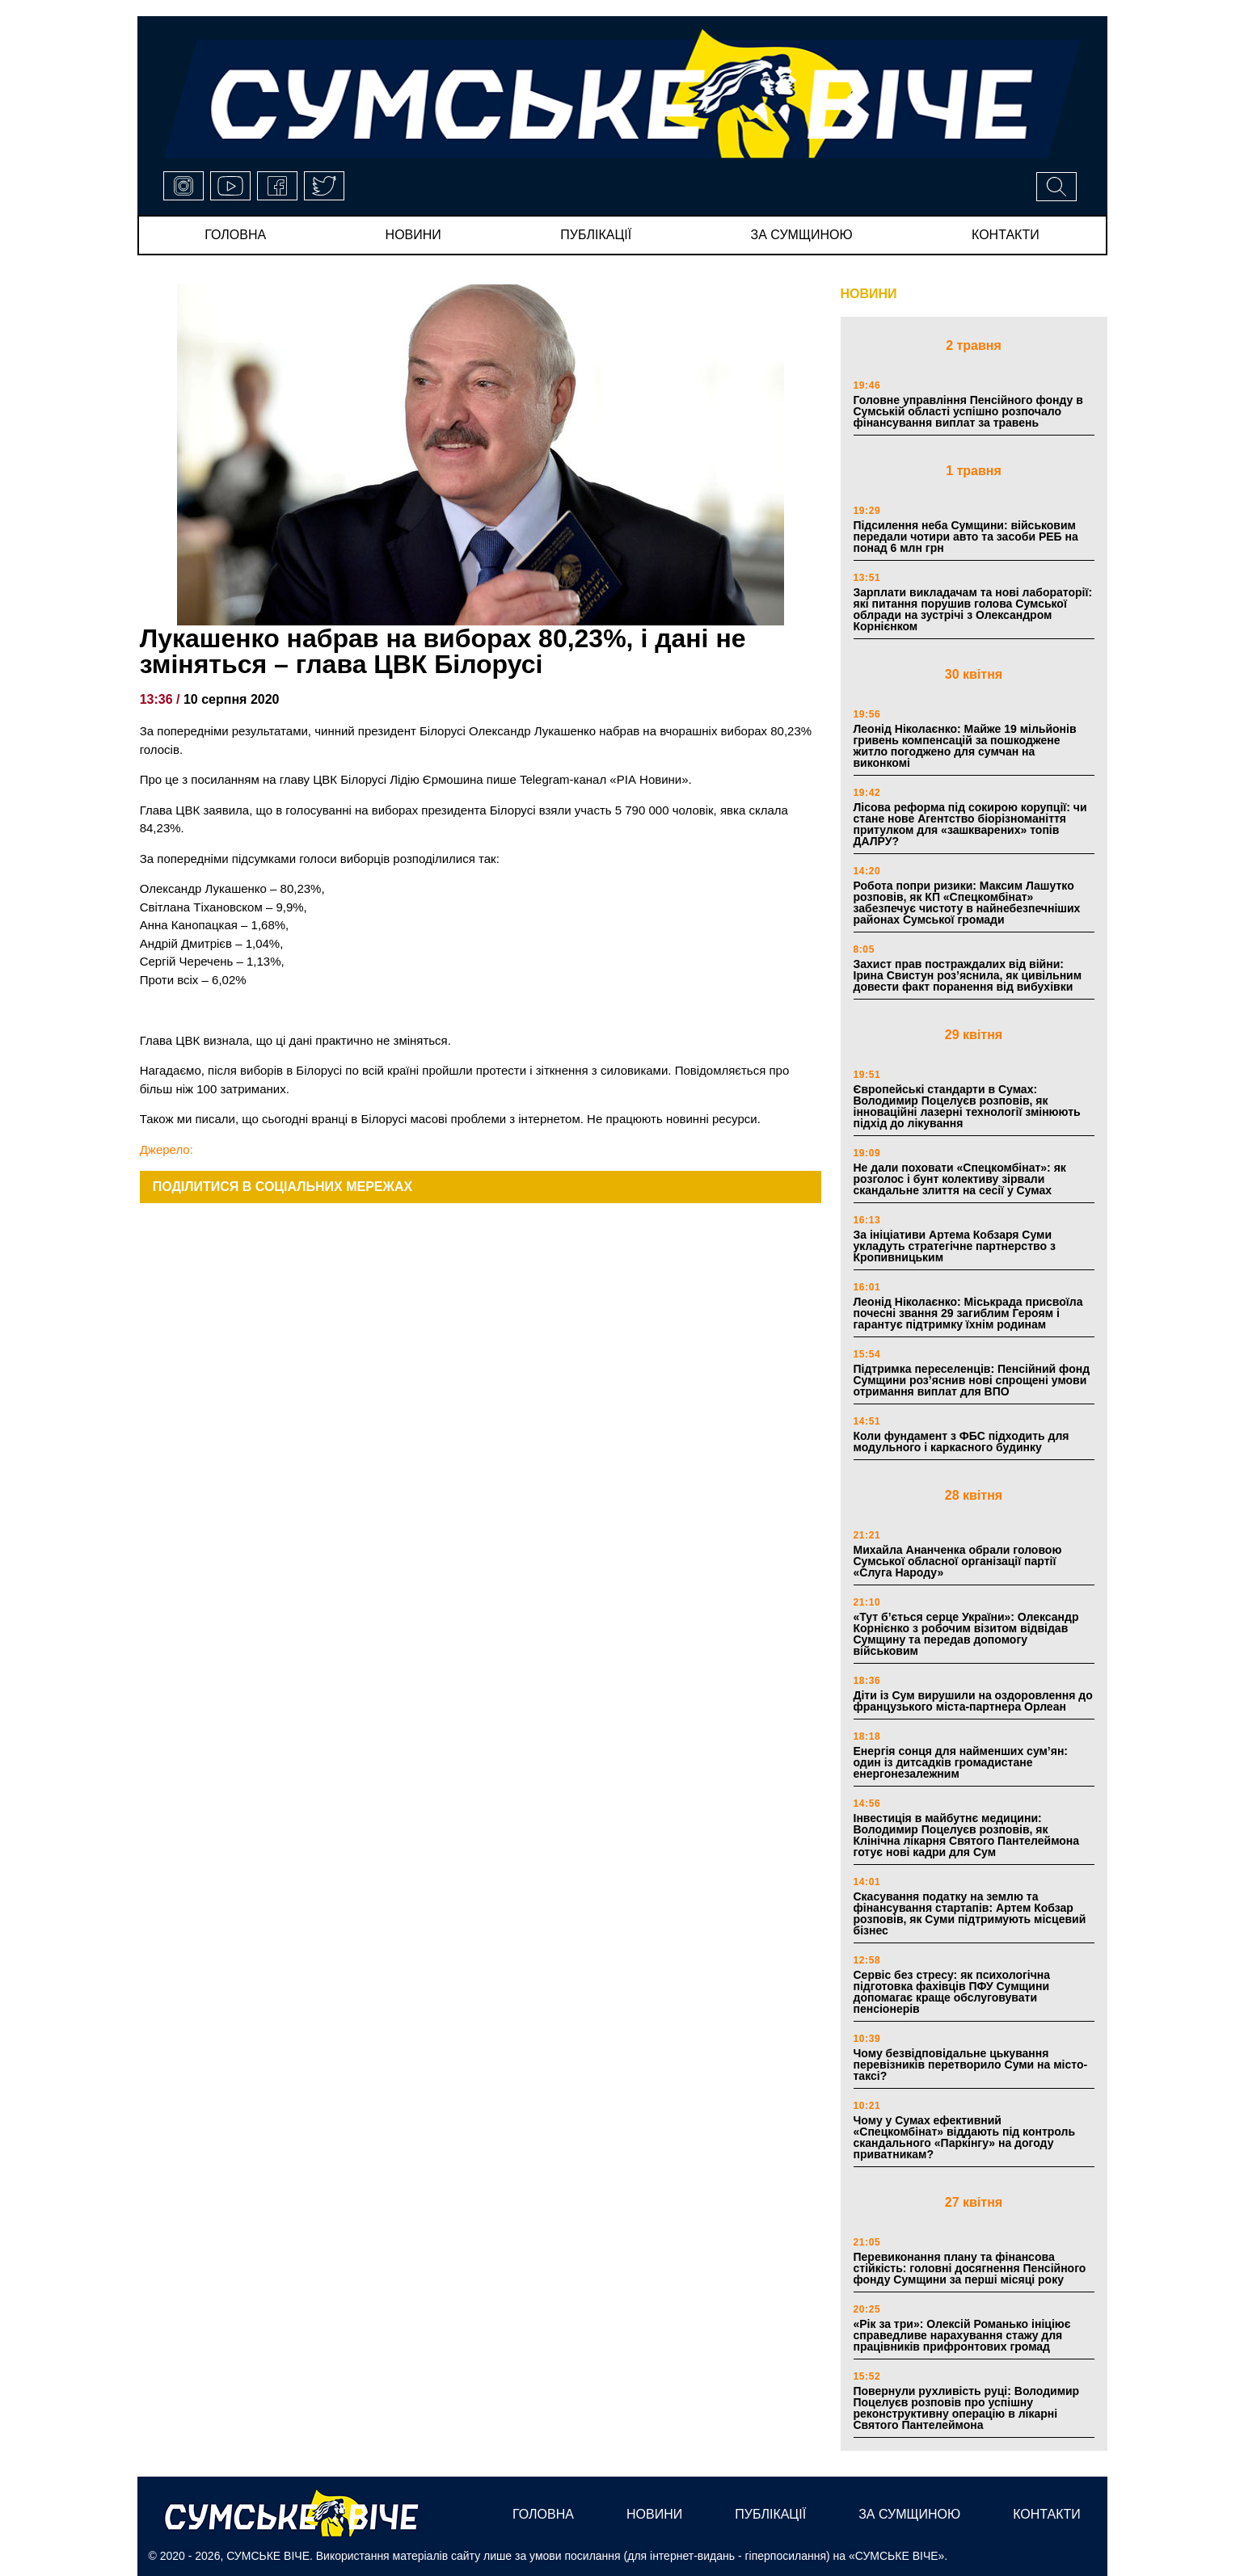  Describe the element at coordinates (971, 2064) in the screenshot. I see `Чому безвідповідальне цькування перевізників перетворило Суми на місто-таксі?` at that location.